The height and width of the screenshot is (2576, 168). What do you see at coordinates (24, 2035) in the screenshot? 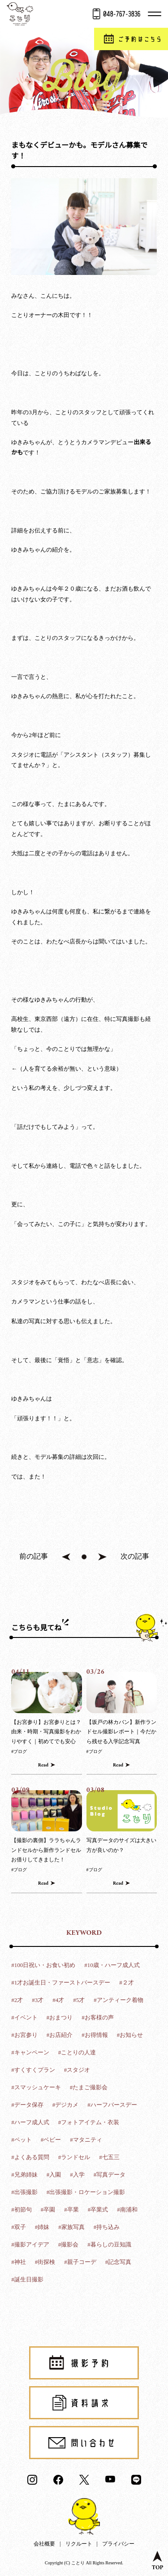
I see `#お宮参り` at bounding box center [24, 2035].